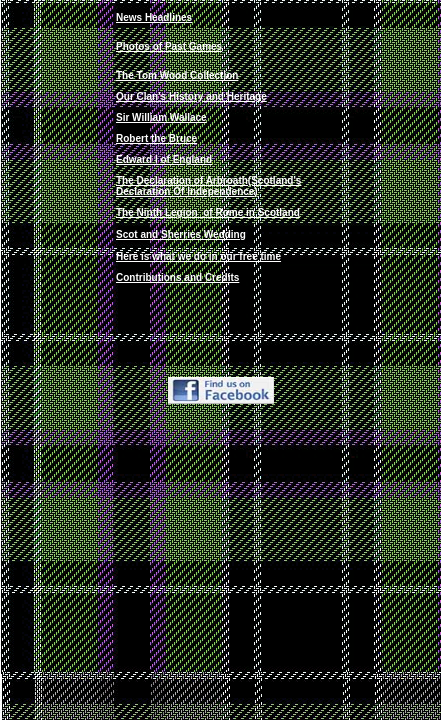  Describe the element at coordinates (133, 46) in the screenshot. I see `Photos` at that location.